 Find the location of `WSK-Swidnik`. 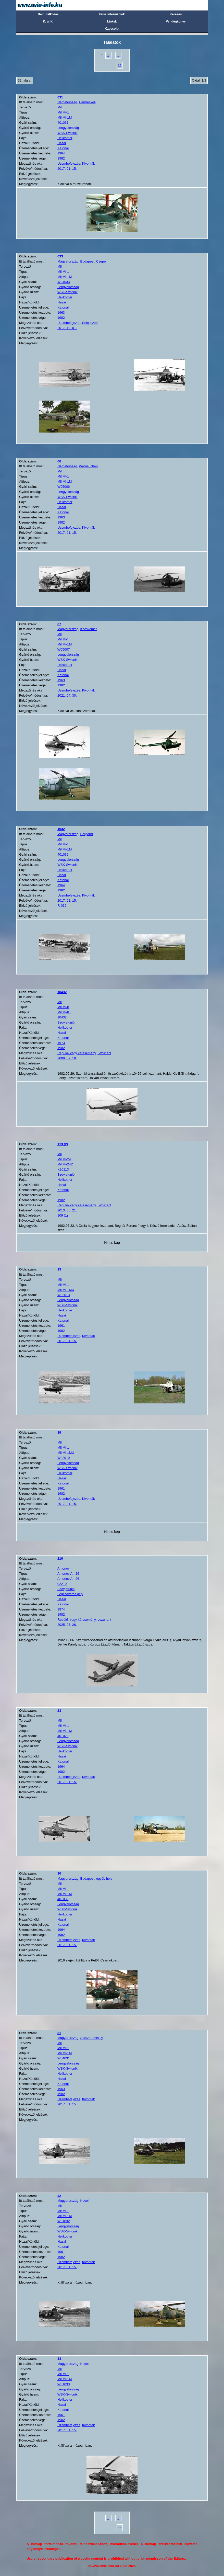

WSK-Swidnik is located at coordinates (67, 133).